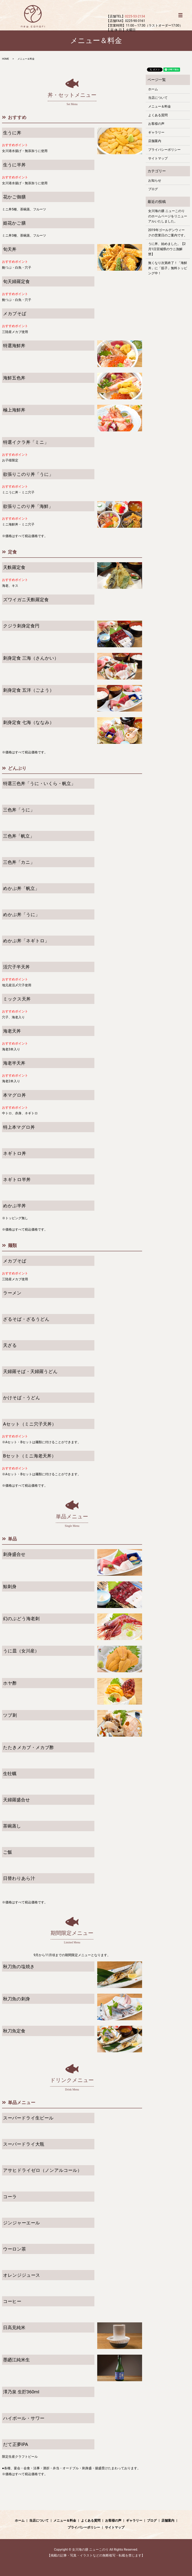 The height and width of the screenshot is (2576, 192). I want to click on 店舗案内, so click(154, 141).